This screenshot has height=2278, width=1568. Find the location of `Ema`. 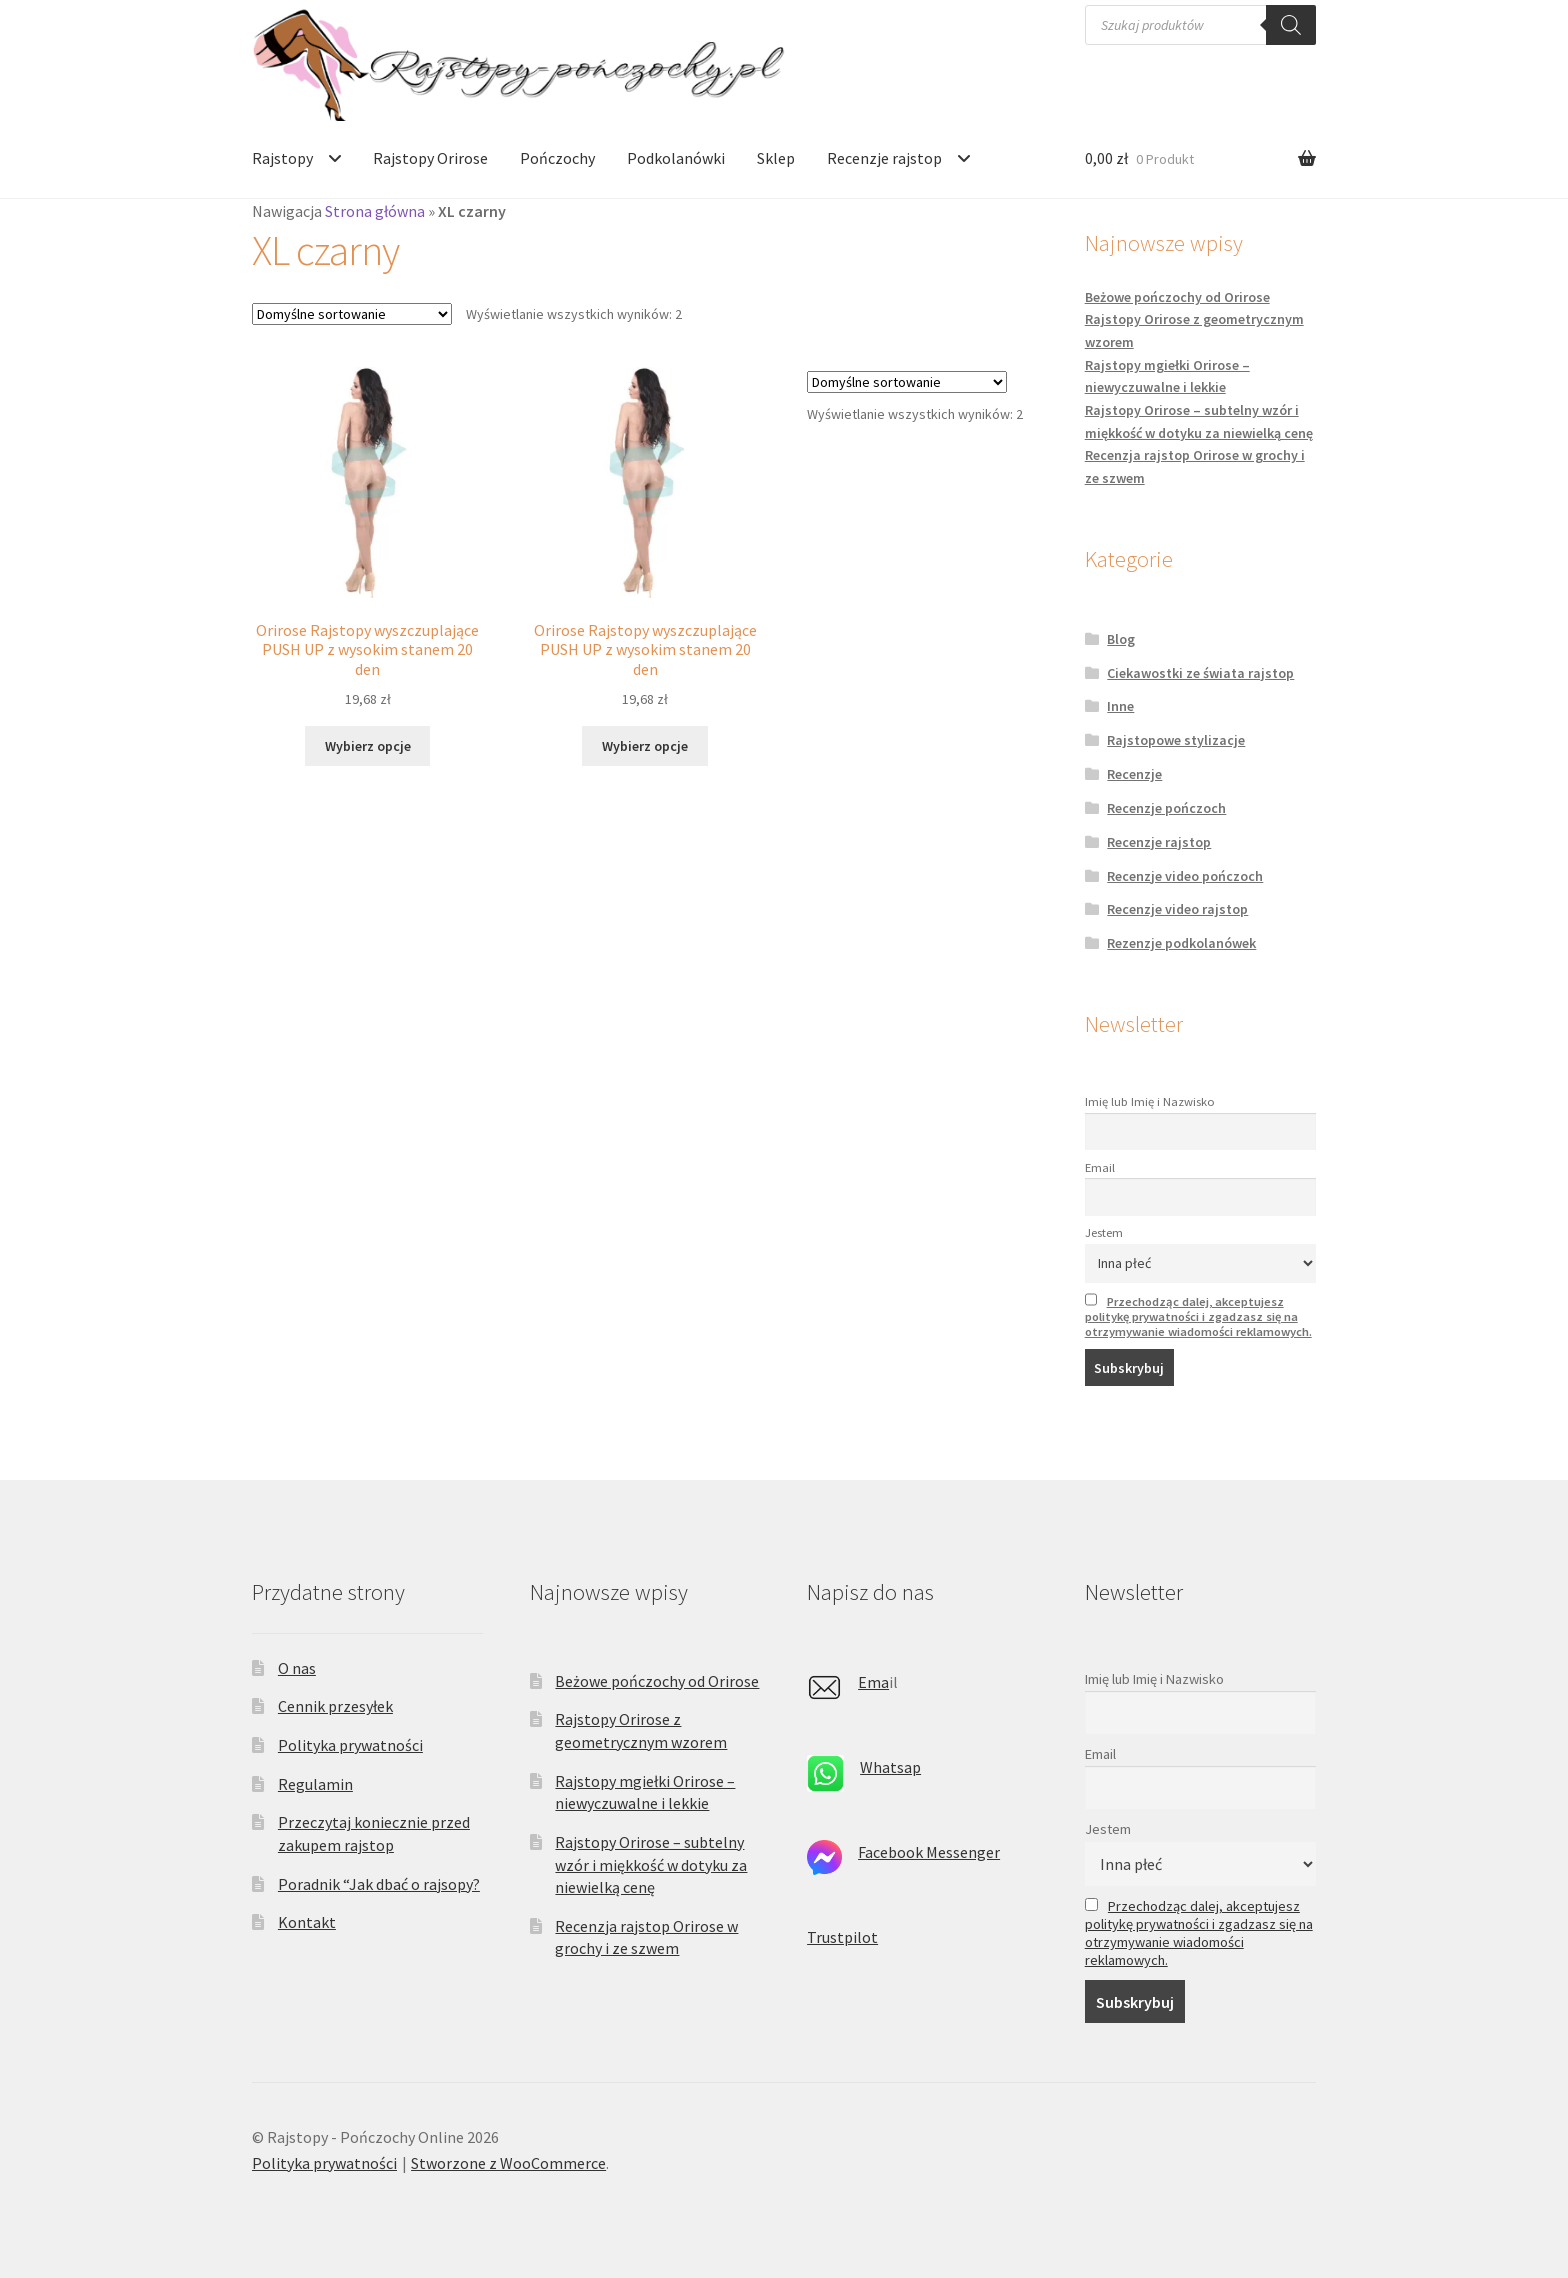

Ema is located at coordinates (873, 1682).